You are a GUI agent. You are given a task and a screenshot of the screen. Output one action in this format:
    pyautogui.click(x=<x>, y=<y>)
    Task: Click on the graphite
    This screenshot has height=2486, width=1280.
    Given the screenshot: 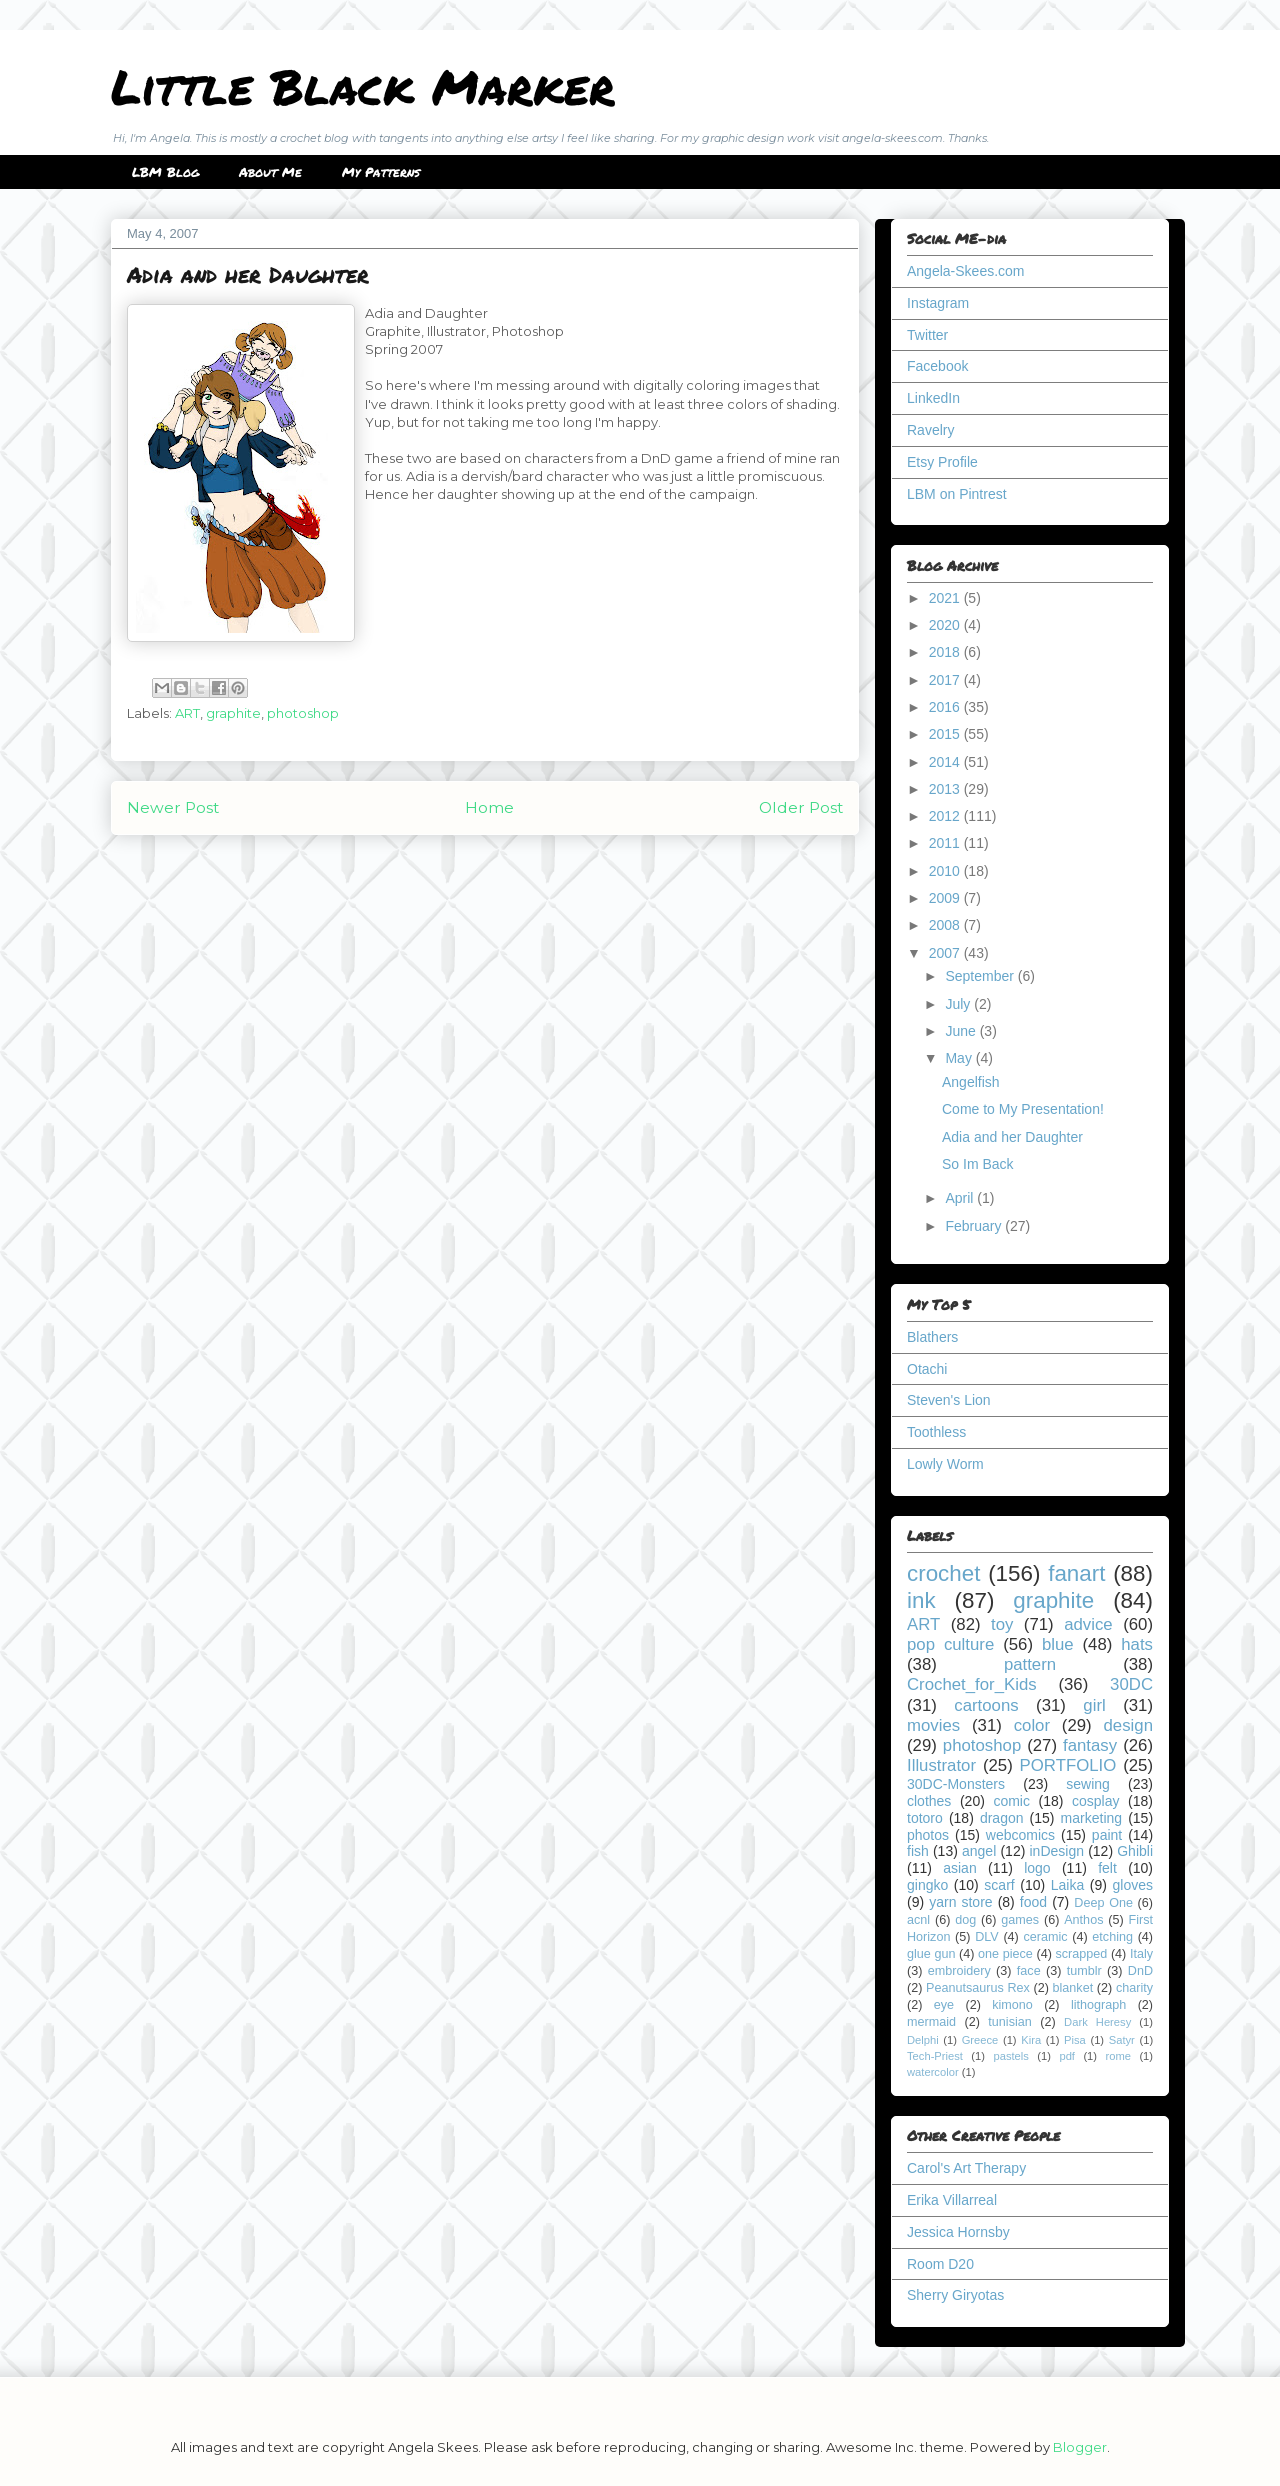 What is the action you would take?
    pyautogui.click(x=233, y=713)
    